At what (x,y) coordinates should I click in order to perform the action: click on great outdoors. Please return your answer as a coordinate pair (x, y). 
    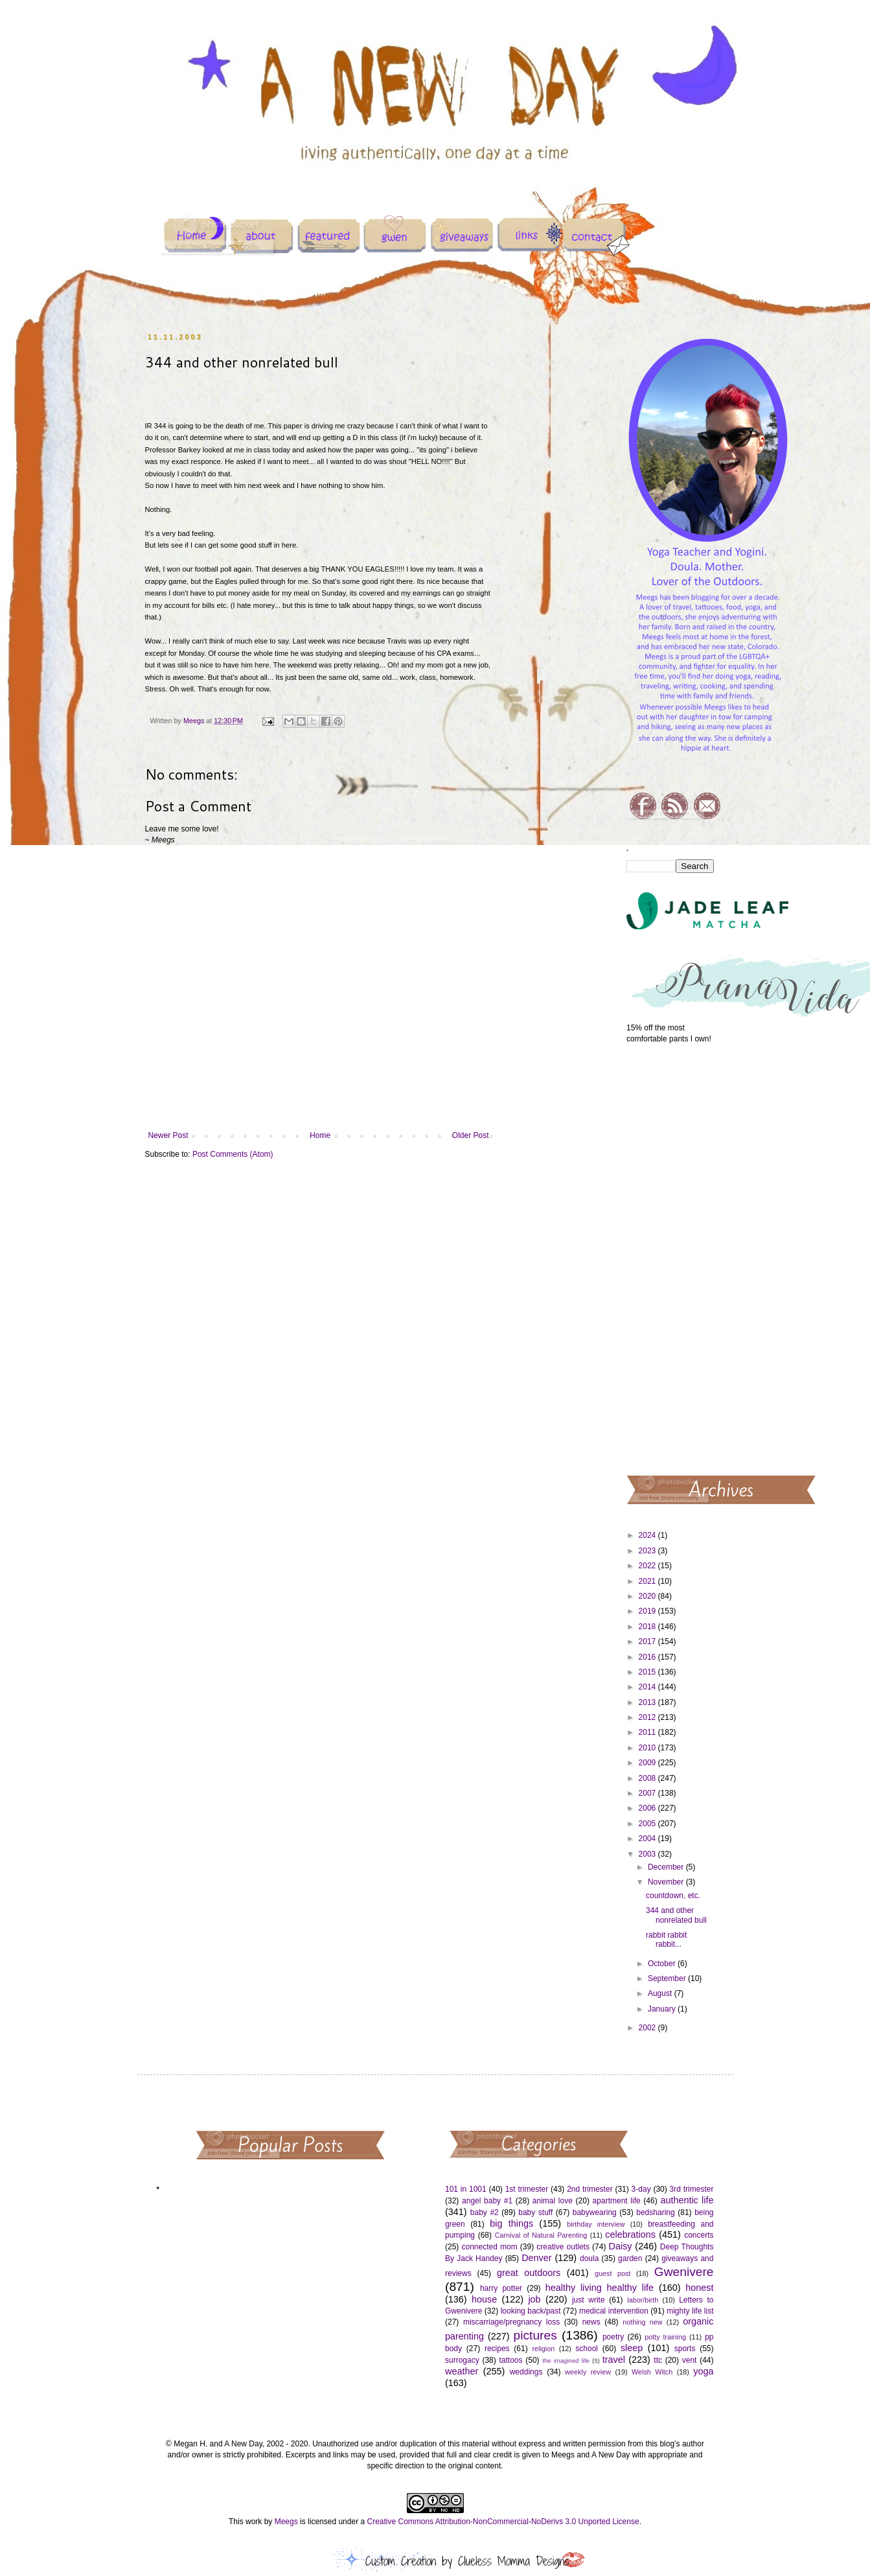
    Looking at the image, I should click on (528, 2273).